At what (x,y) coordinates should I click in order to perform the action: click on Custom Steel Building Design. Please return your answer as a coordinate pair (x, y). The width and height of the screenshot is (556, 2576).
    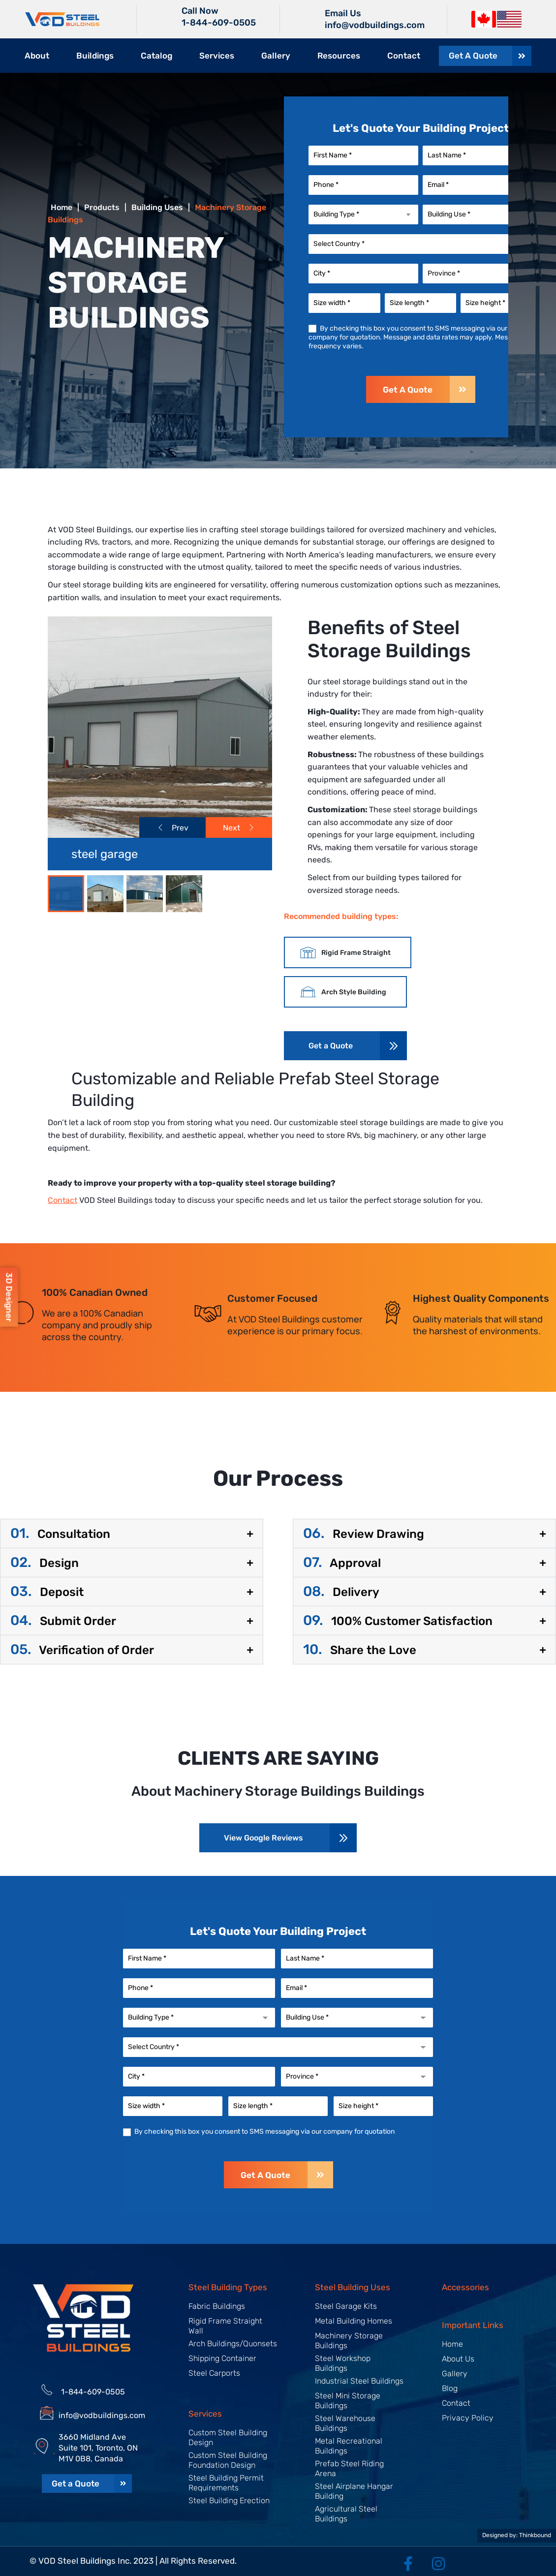
    Looking at the image, I should click on (227, 2437).